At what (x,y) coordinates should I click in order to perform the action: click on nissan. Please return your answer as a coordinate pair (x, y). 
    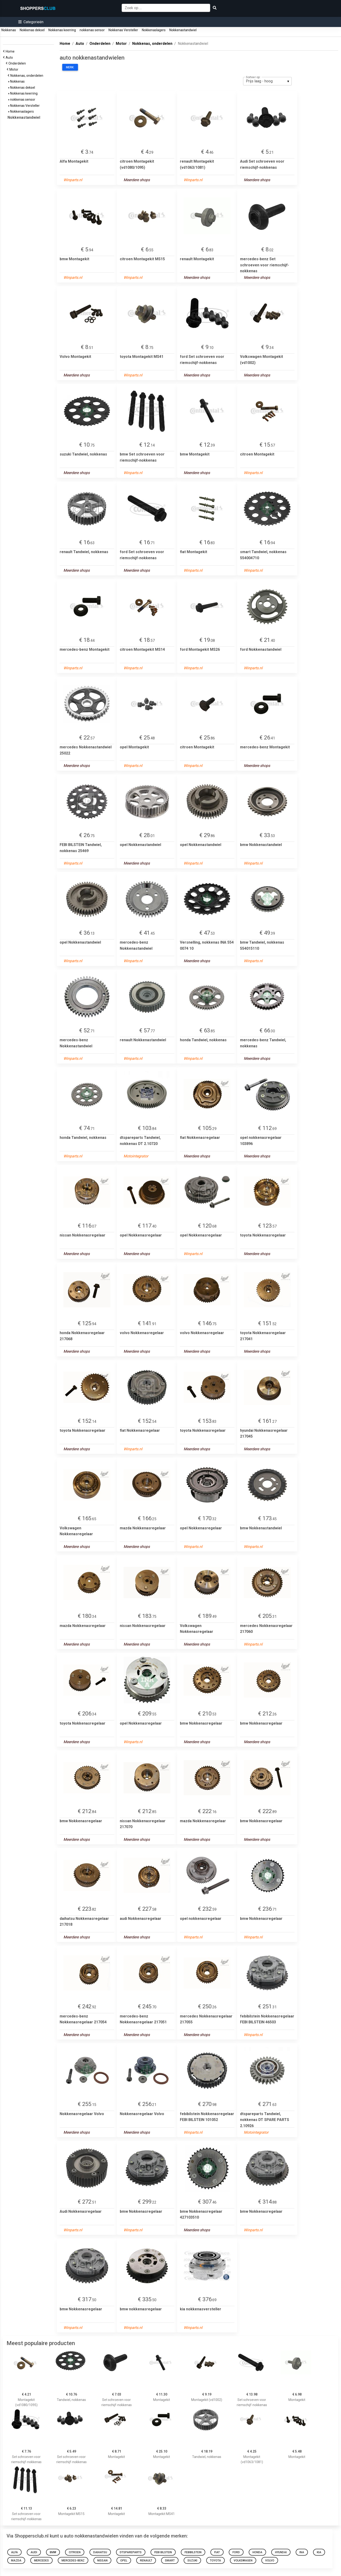
    Looking at the image, I should click on (102, 2560).